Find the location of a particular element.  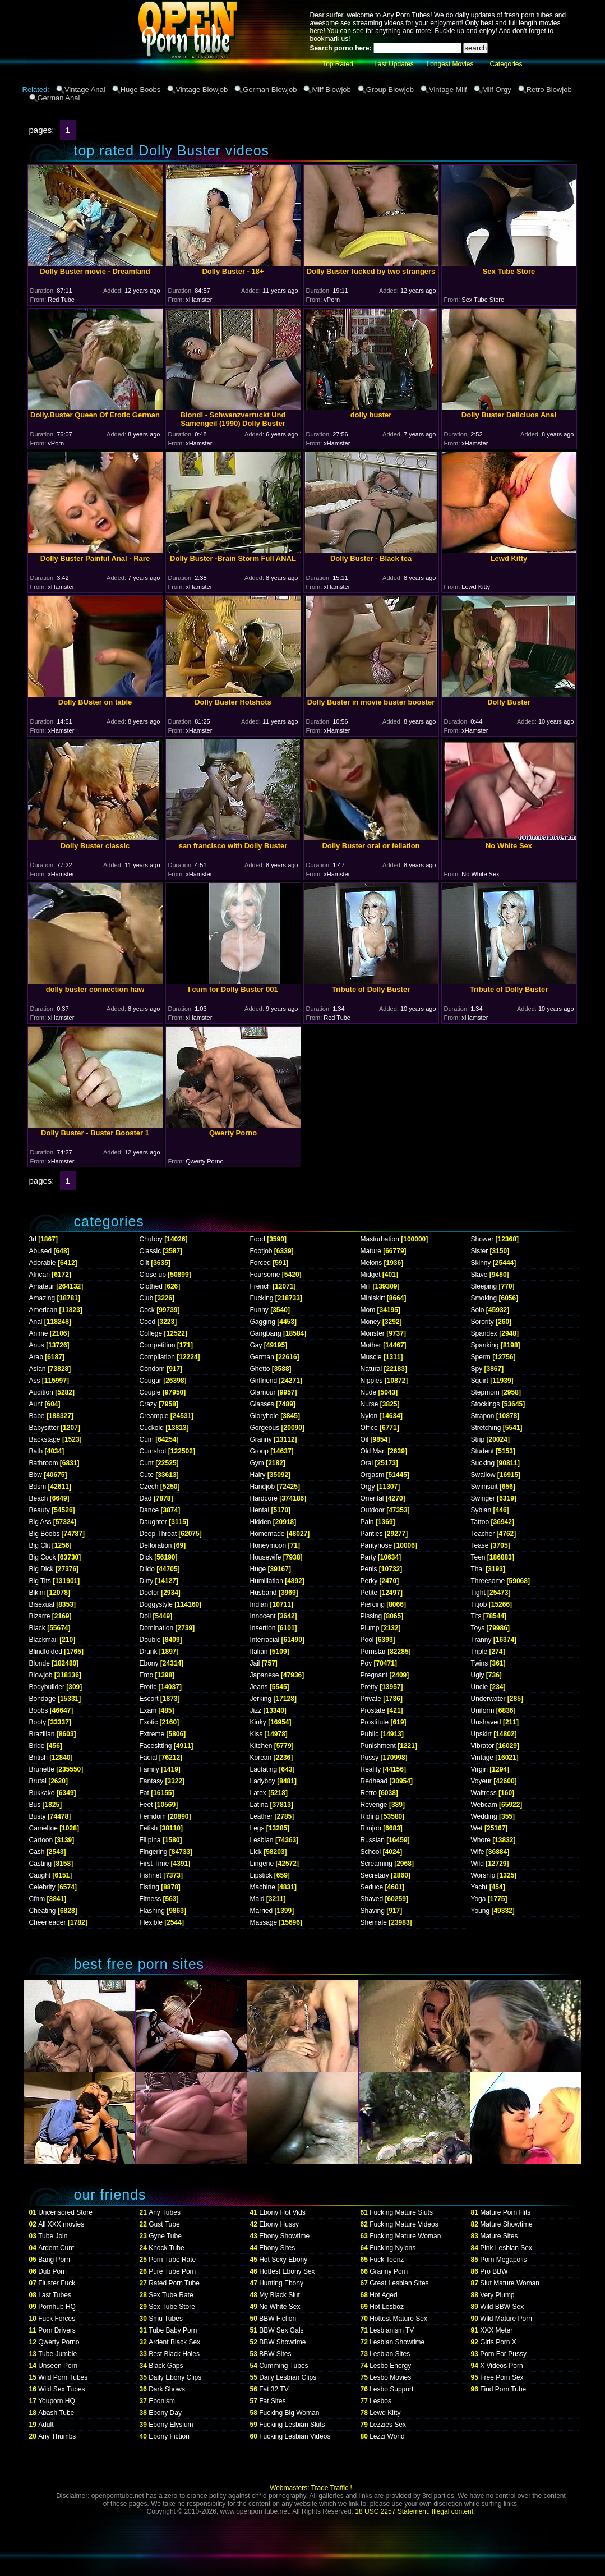

Condom is located at coordinates (152, 1369).